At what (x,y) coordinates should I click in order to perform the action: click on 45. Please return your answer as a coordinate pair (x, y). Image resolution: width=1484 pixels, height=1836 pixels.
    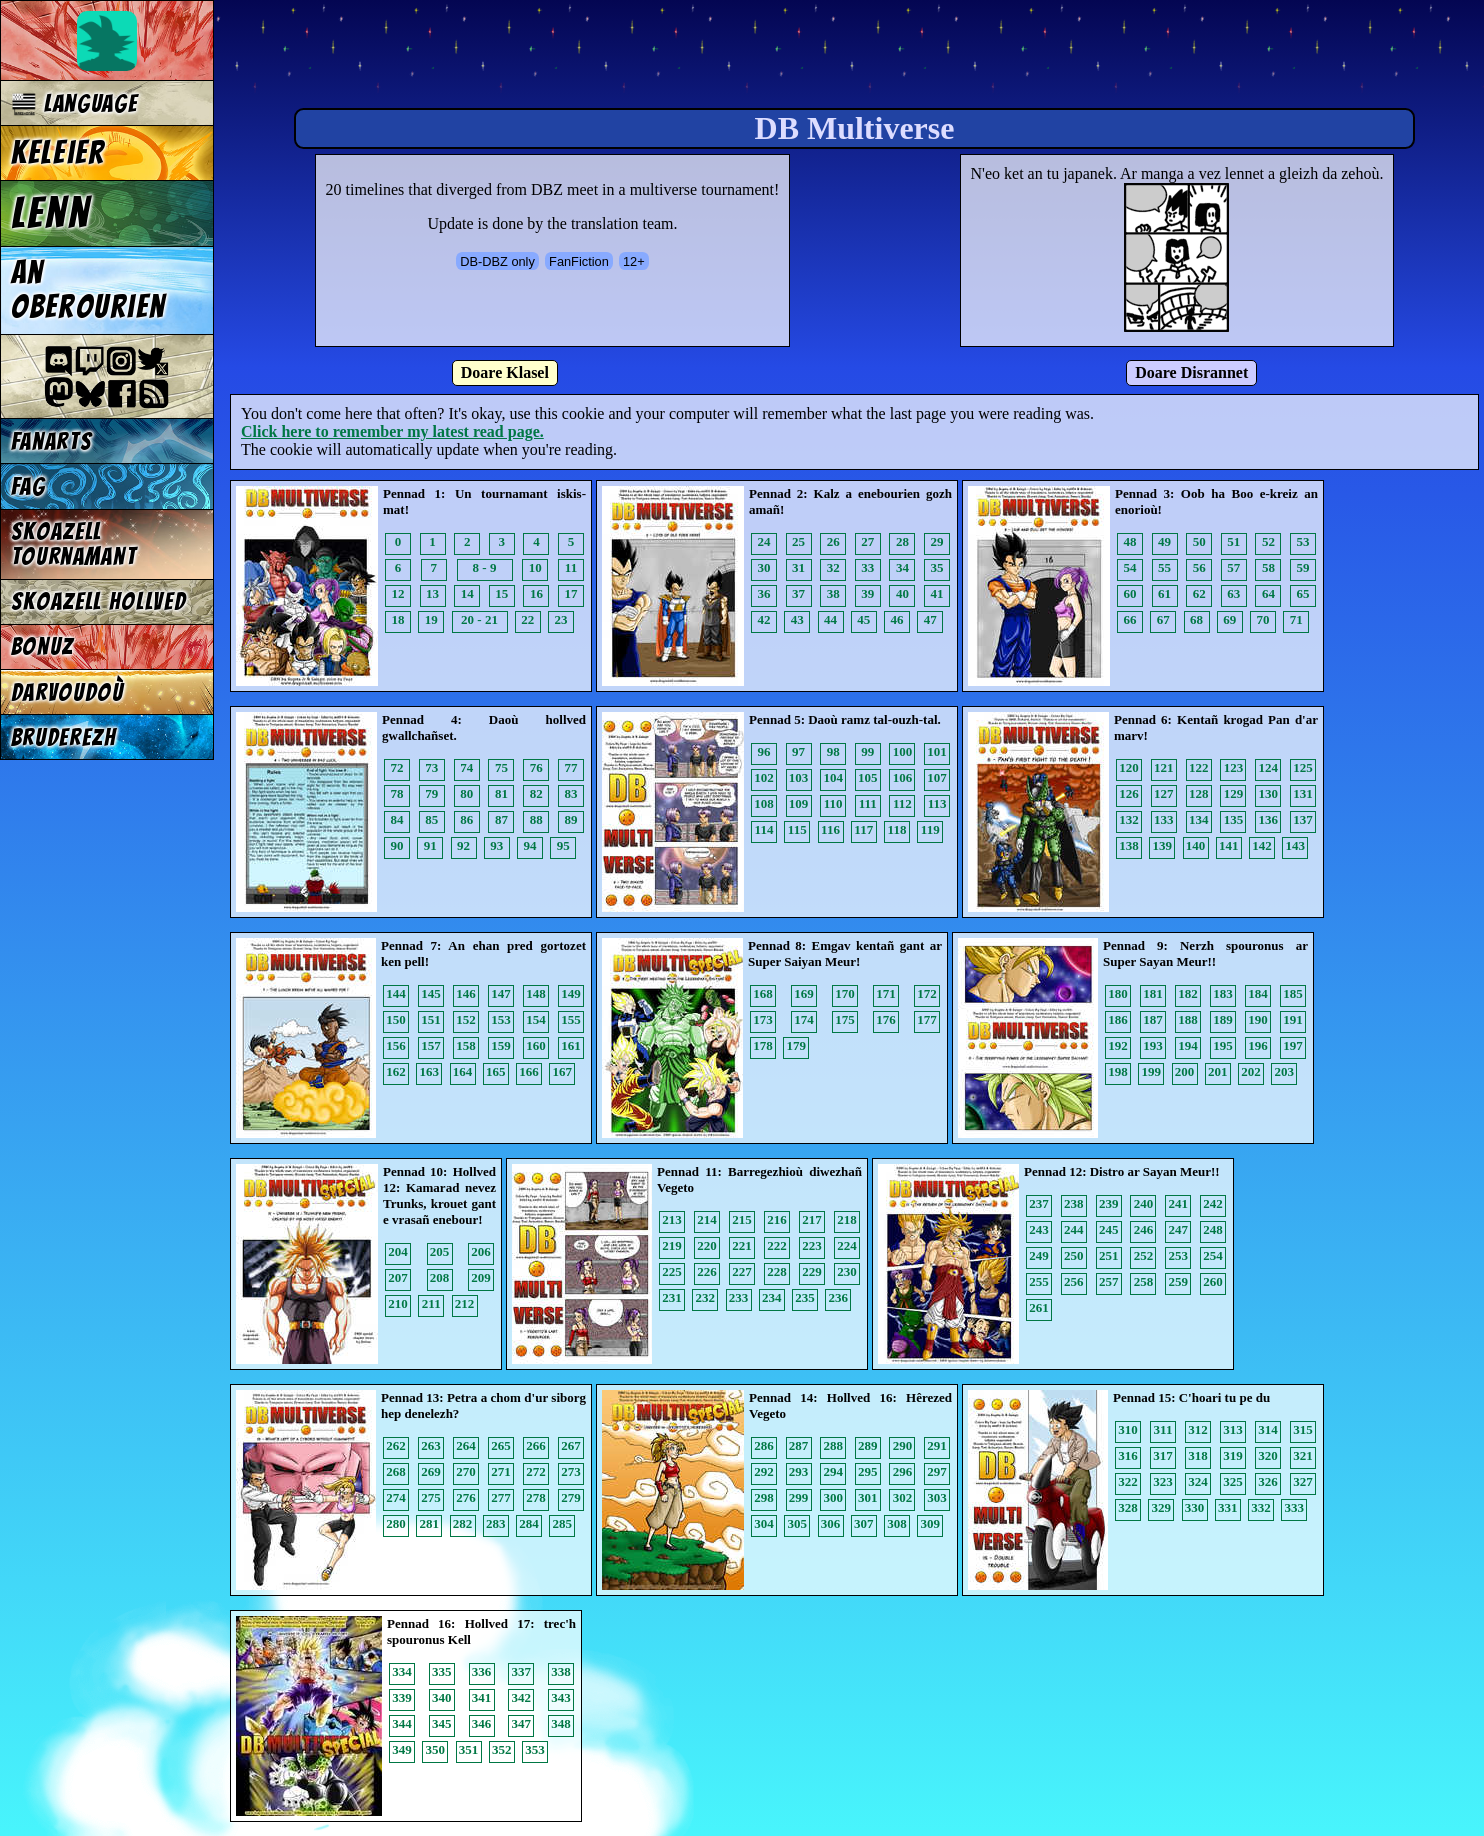
    Looking at the image, I should click on (863, 619).